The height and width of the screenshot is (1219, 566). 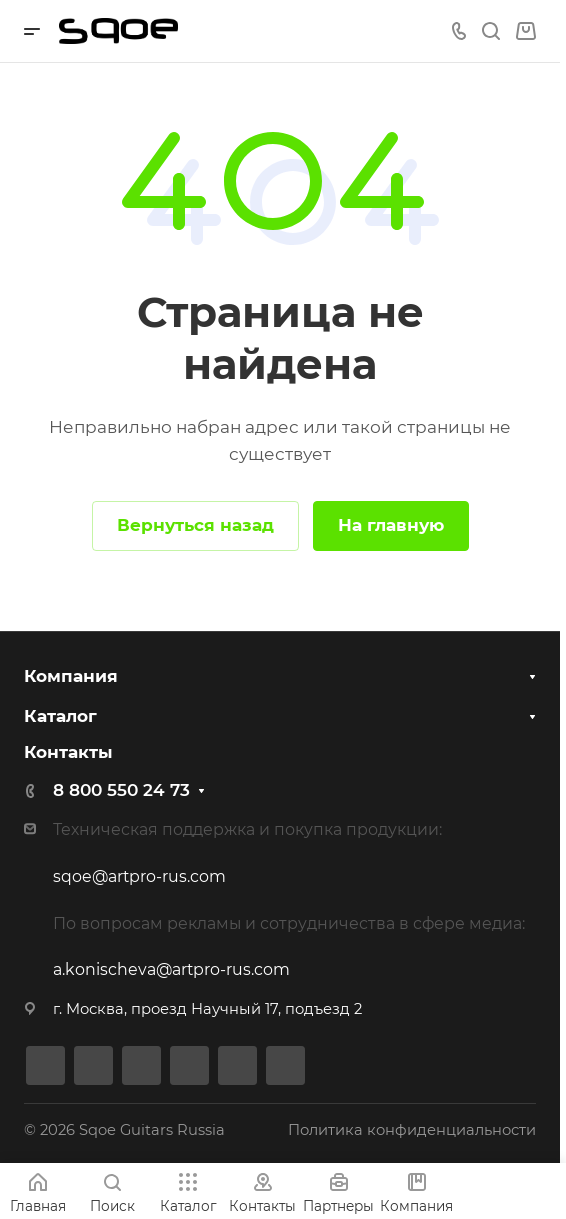 What do you see at coordinates (71, 676) in the screenshot?
I see `Компания` at bounding box center [71, 676].